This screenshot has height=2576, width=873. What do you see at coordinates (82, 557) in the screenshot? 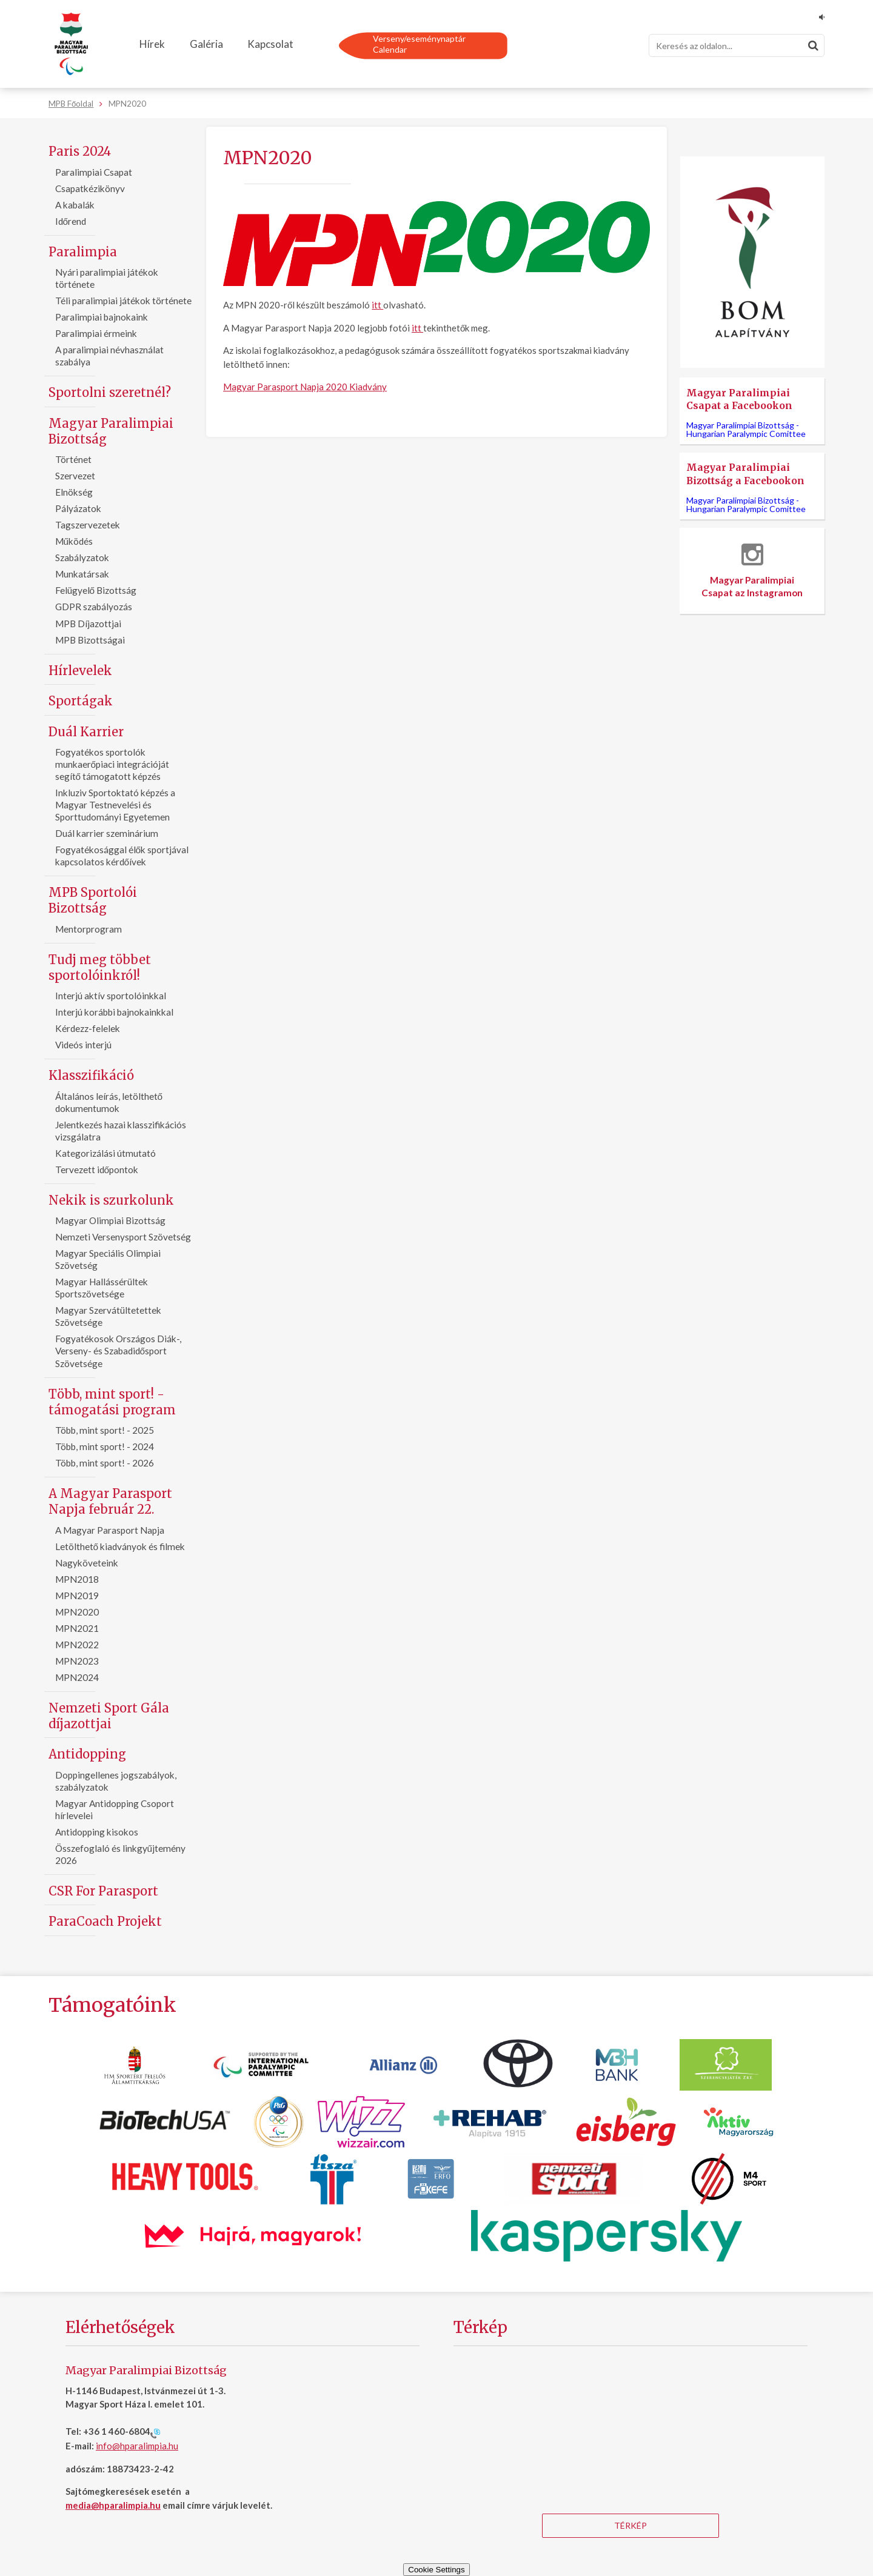
I see `Szabályzatok` at bounding box center [82, 557].